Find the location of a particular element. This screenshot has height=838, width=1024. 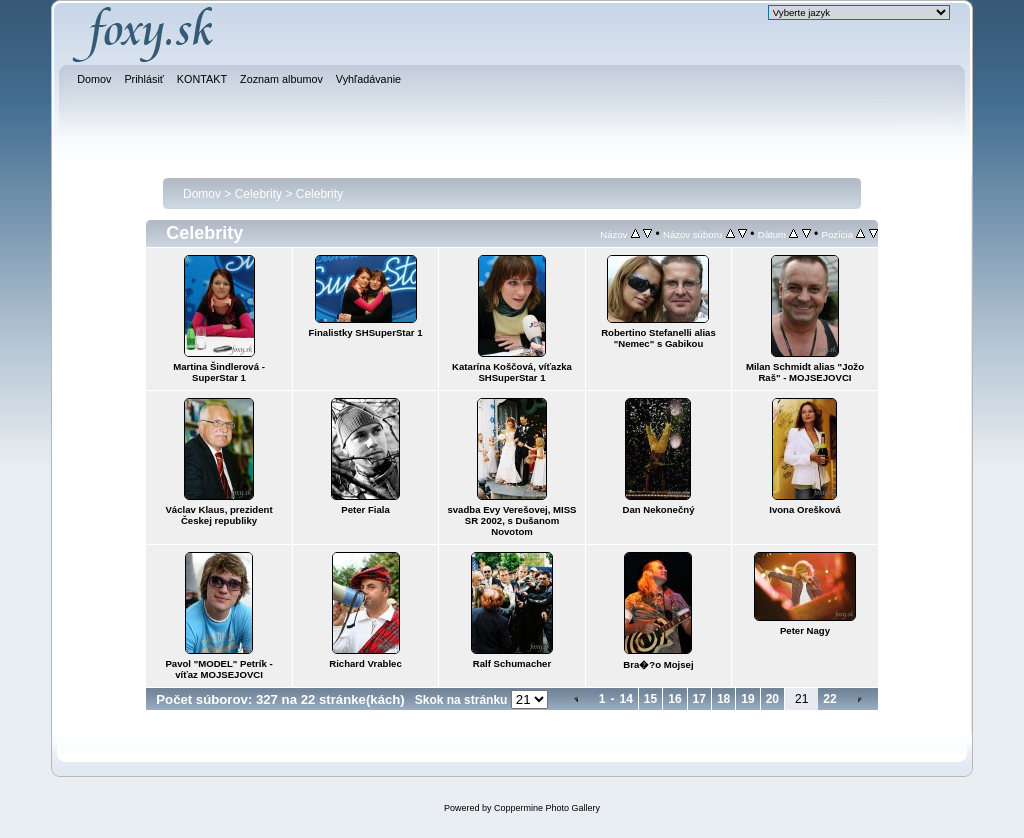

15 is located at coordinates (650, 699).